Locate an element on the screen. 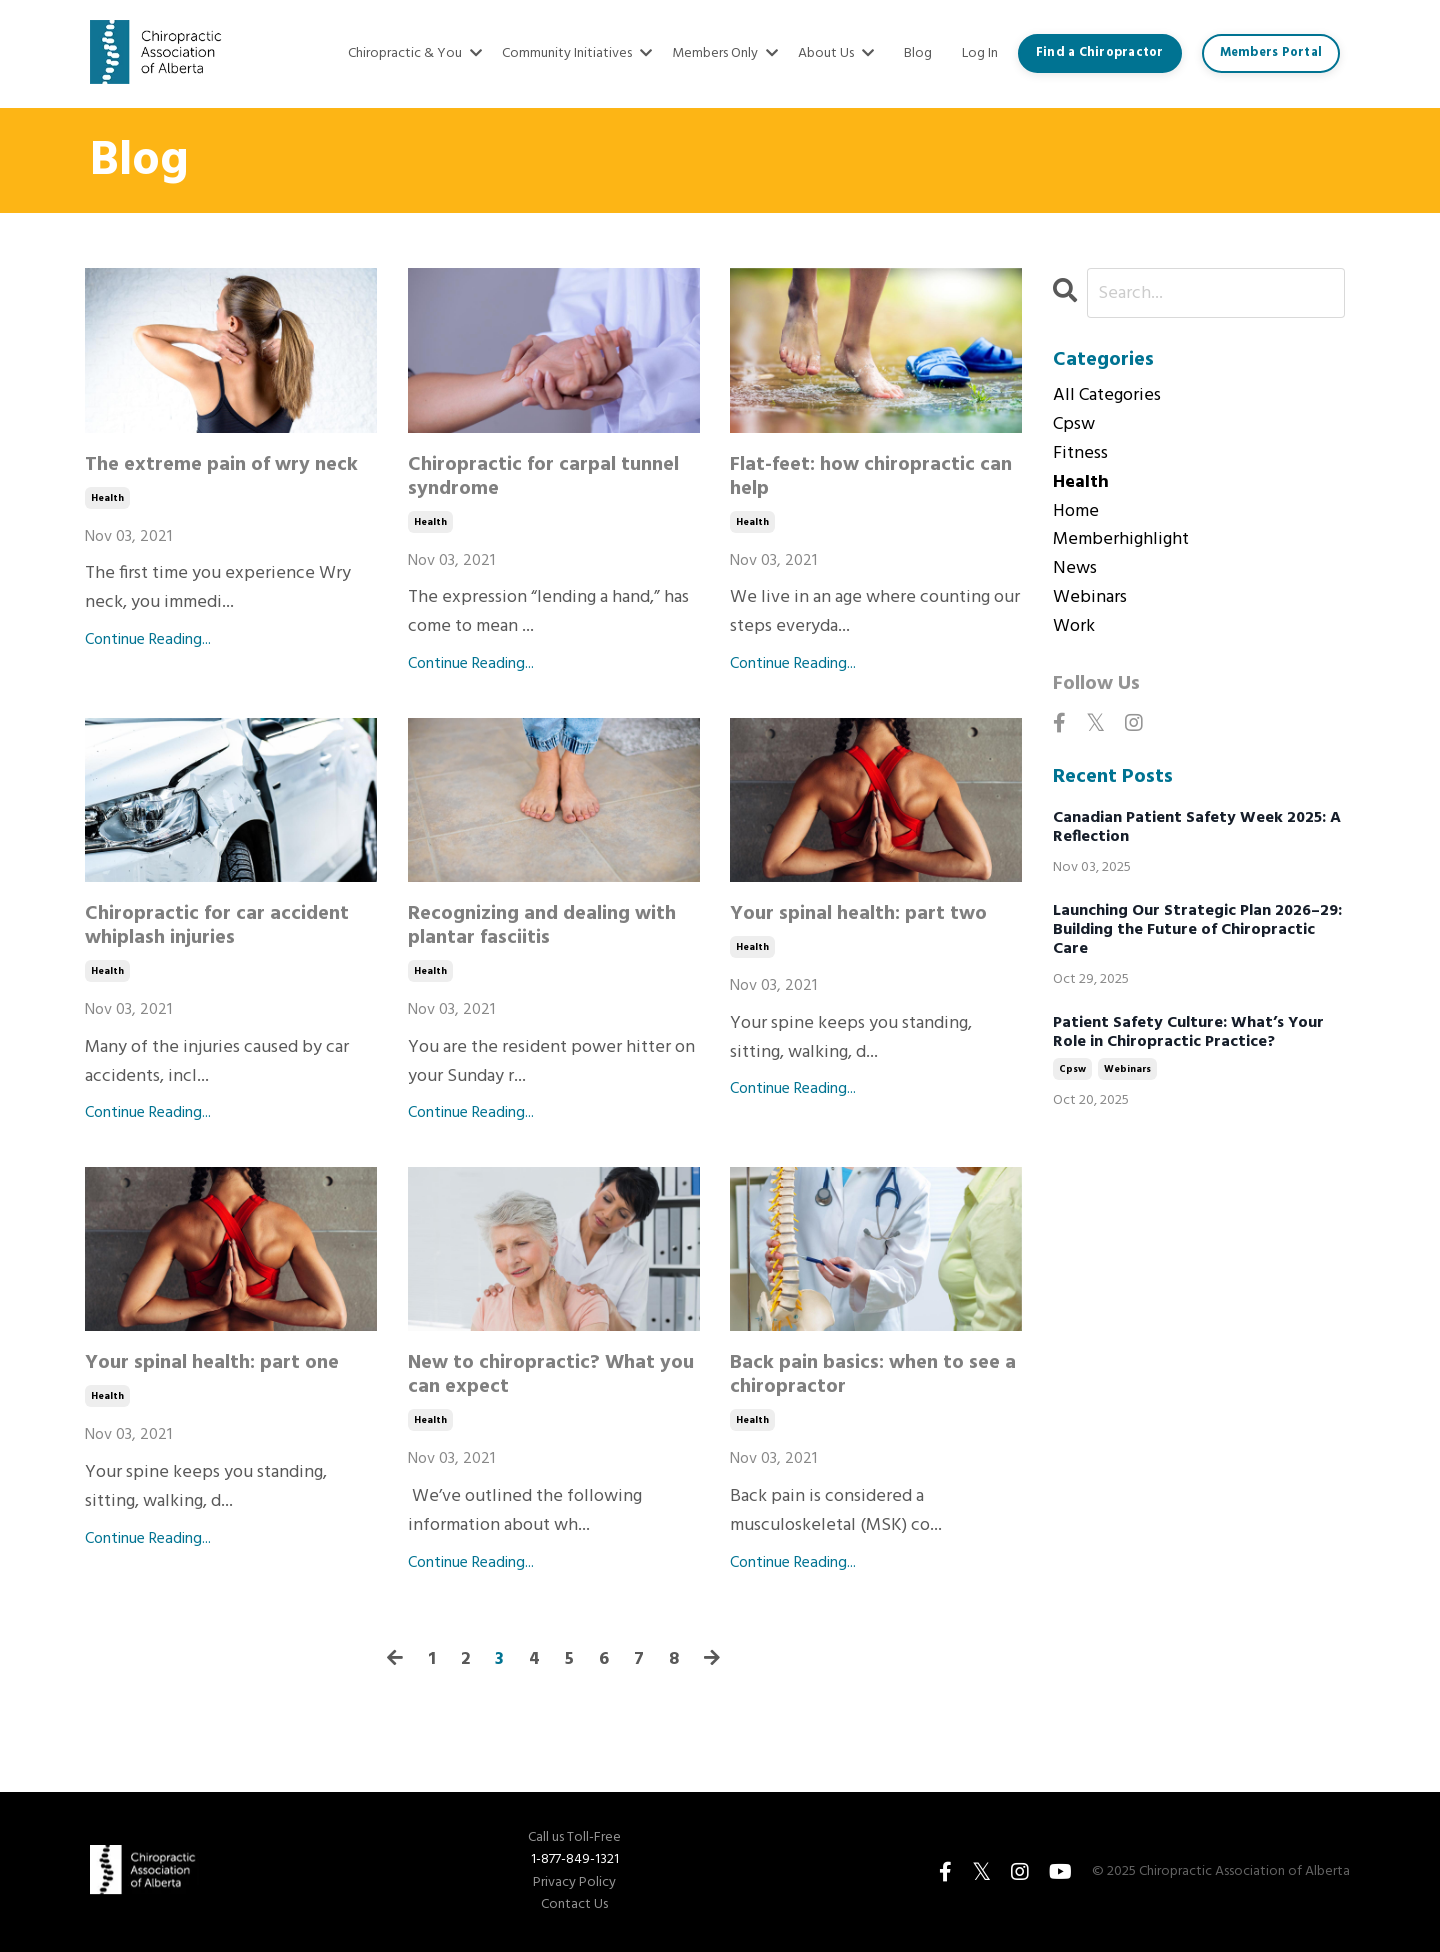  Members Only is located at coordinates (725, 54).